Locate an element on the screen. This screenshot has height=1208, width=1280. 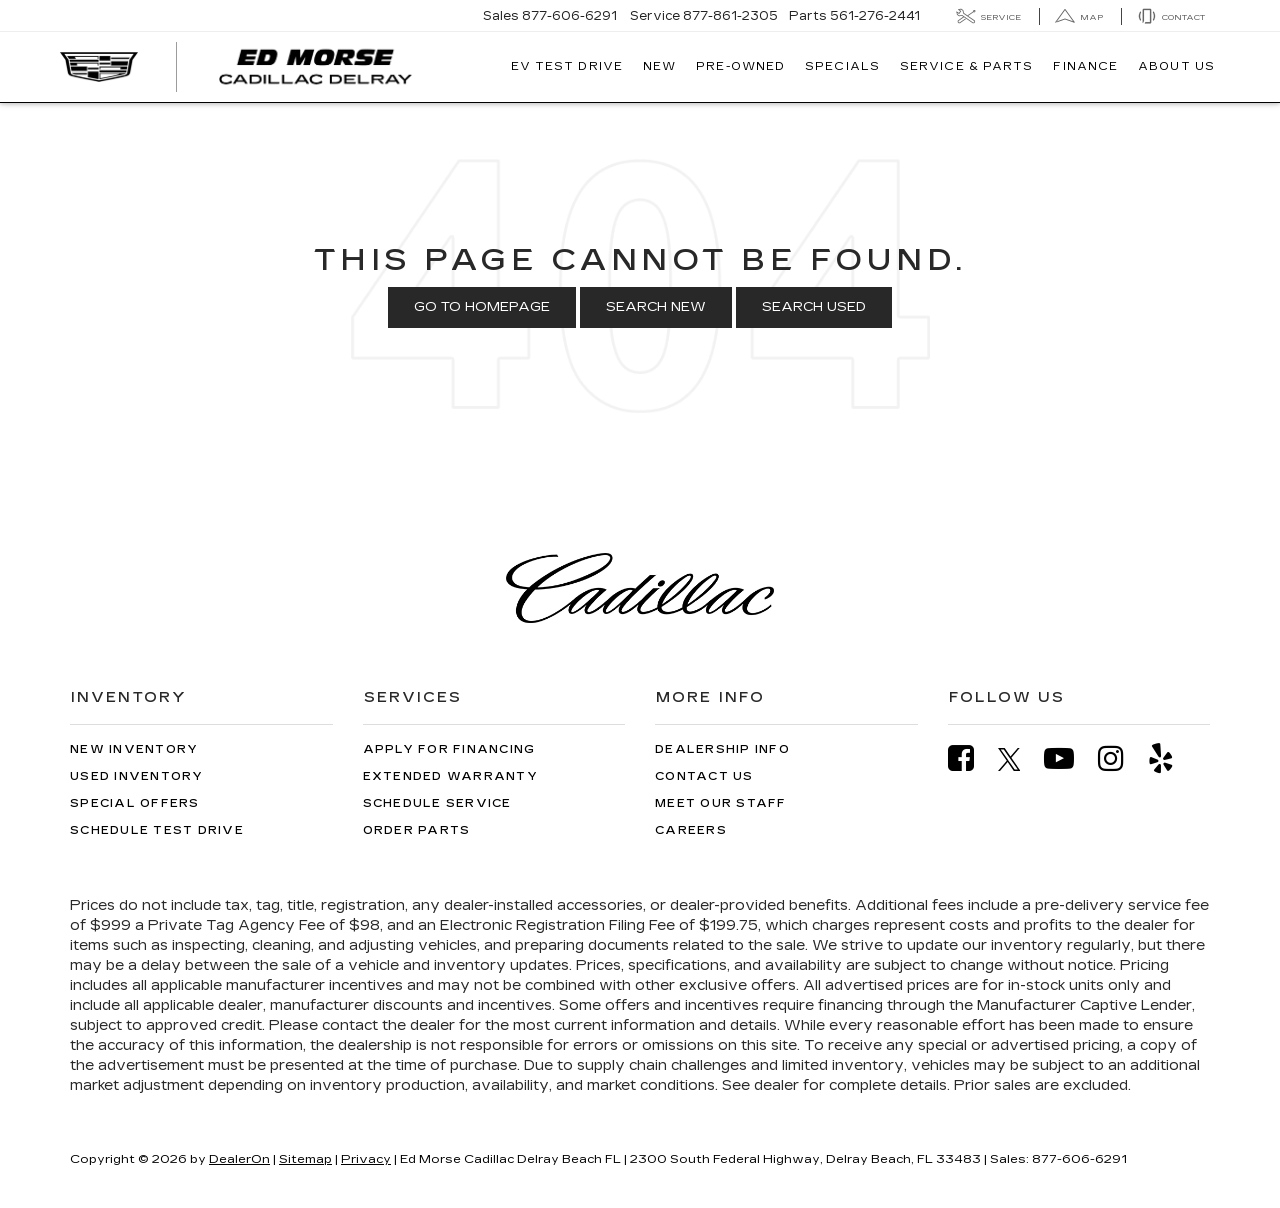
About Us [button] is located at coordinates (1176, 66).